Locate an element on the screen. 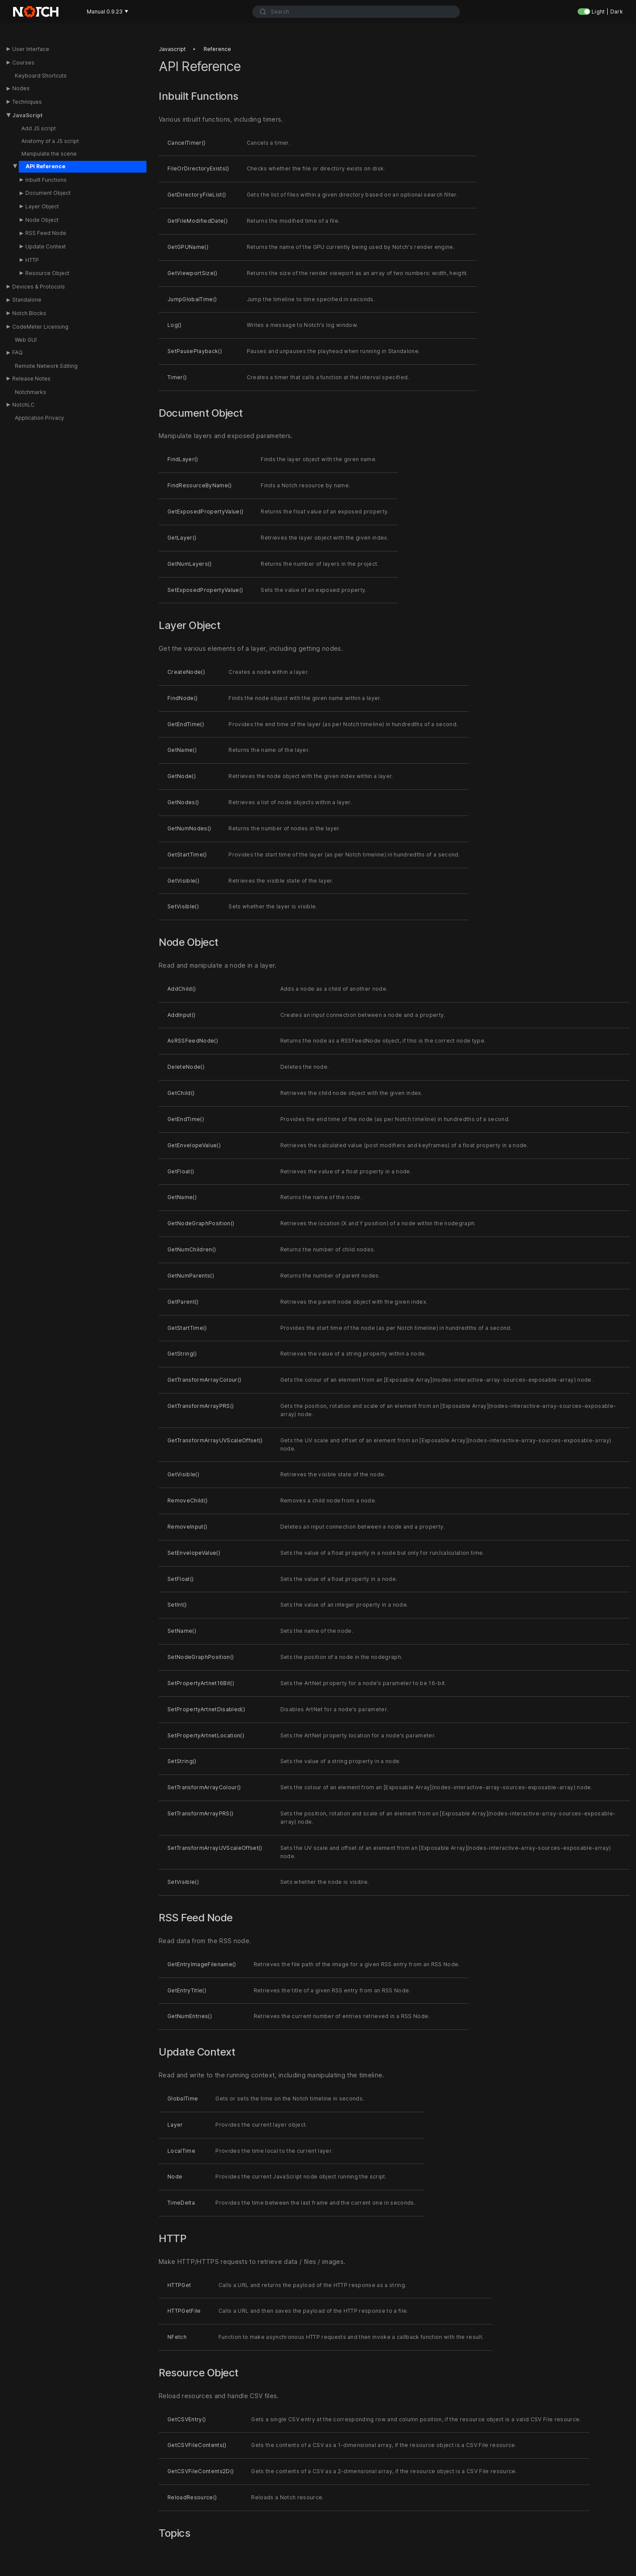 This screenshot has height=2576, width=636. Manipulate the scene is located at coordinates (49, 153).